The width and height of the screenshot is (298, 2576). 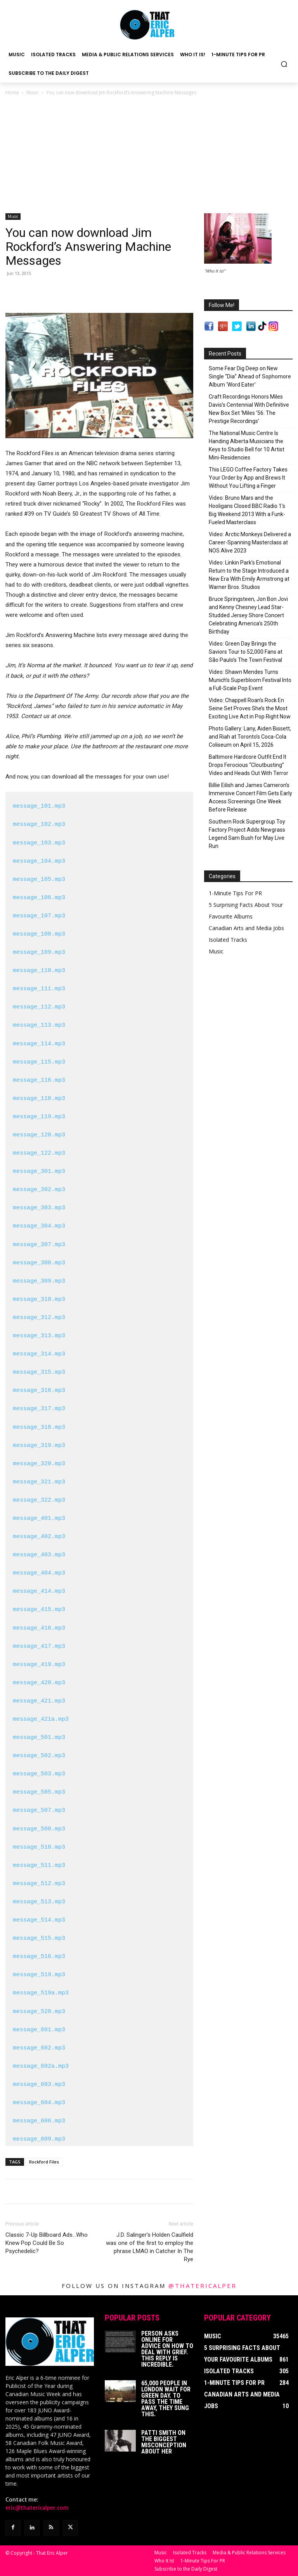 What do you see at coordinates (39, 843) in the screenshot?
I see `message_103.mp3` at bounding box center [39, 843].